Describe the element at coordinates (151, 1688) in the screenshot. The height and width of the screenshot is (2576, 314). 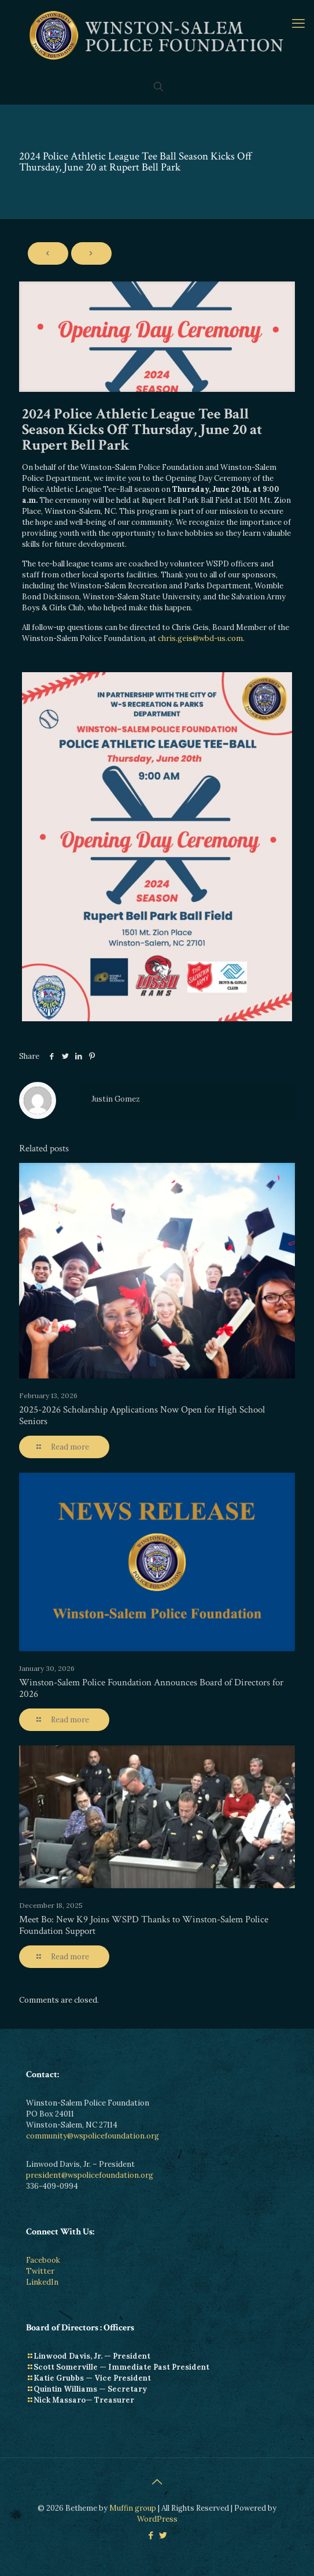
I see `Winston-Salem Police Foundation Announces Board of Directors for 2026` at that location.